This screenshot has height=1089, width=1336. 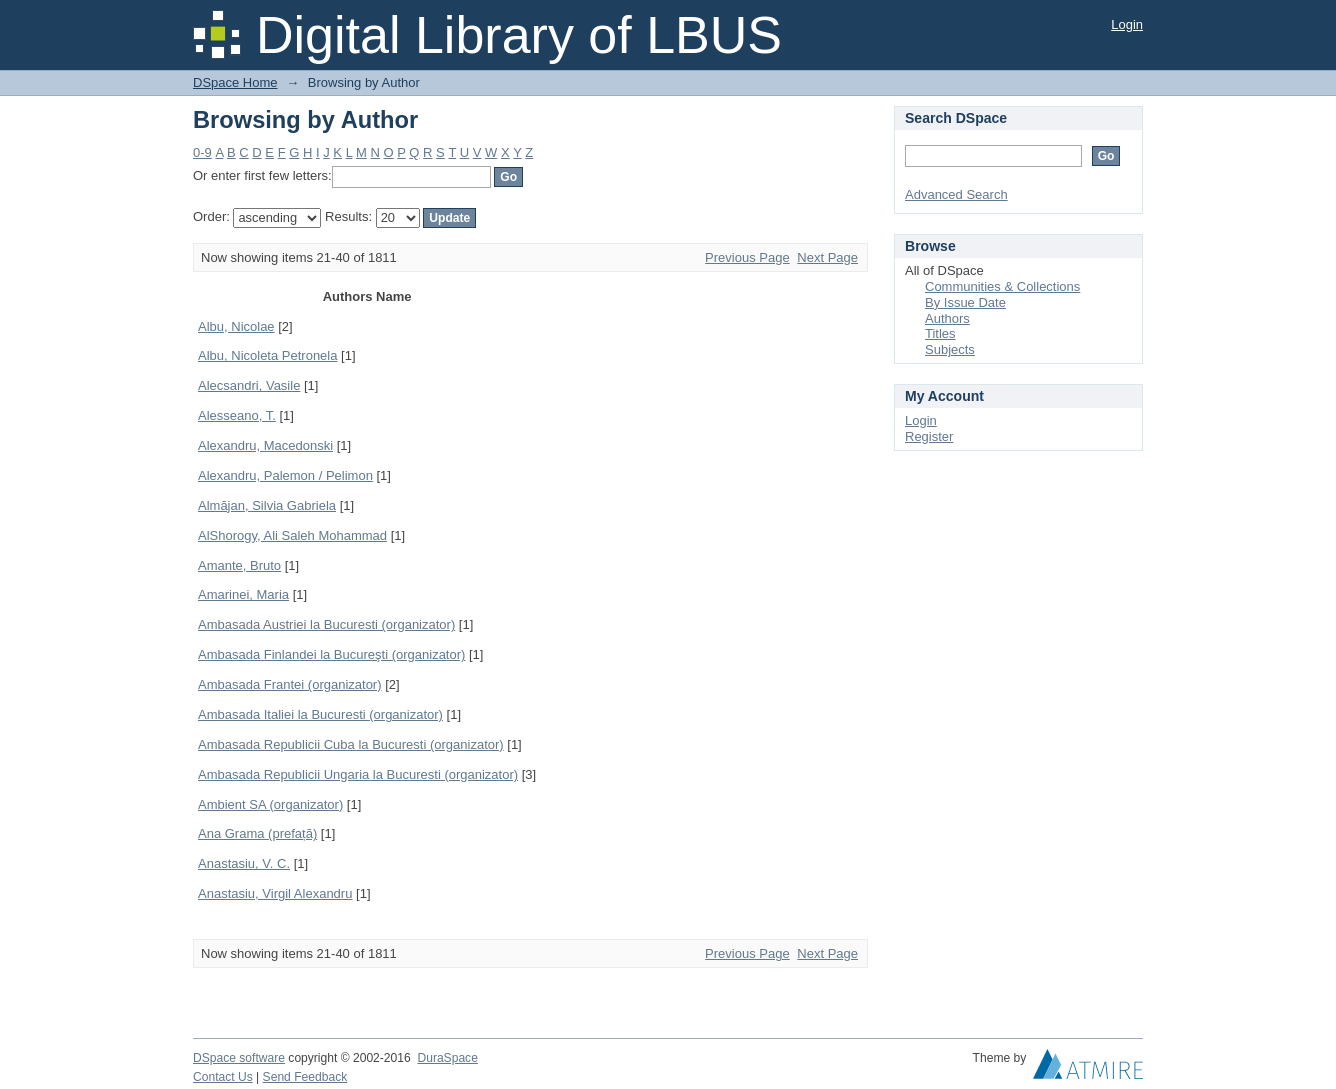 What do you see at coordinates (947, 318) in the screenshot?
I see `Authors` at bounding box center [947, 318].